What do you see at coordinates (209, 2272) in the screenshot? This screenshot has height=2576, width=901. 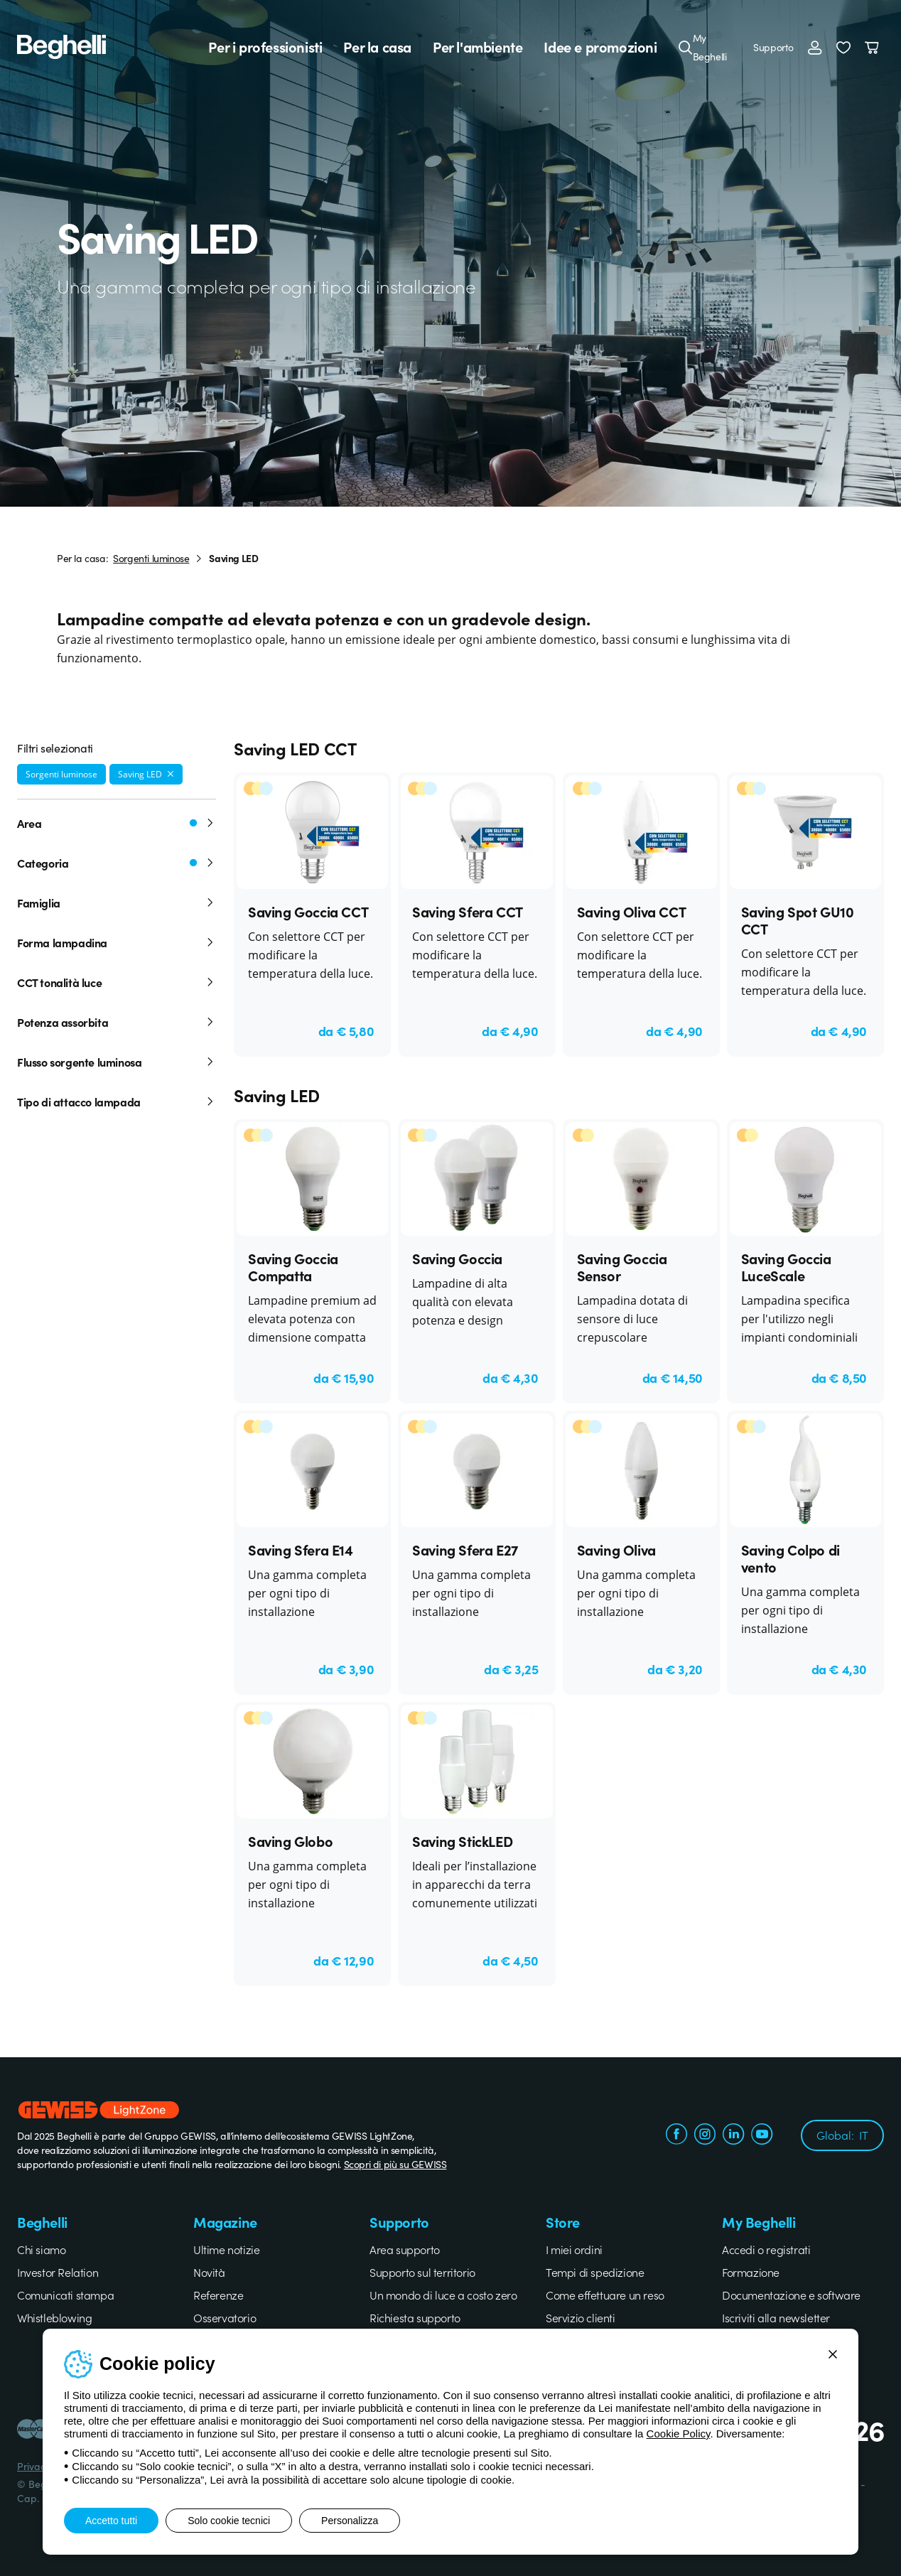 I see `Novità` at bounding box center [209, 2272].